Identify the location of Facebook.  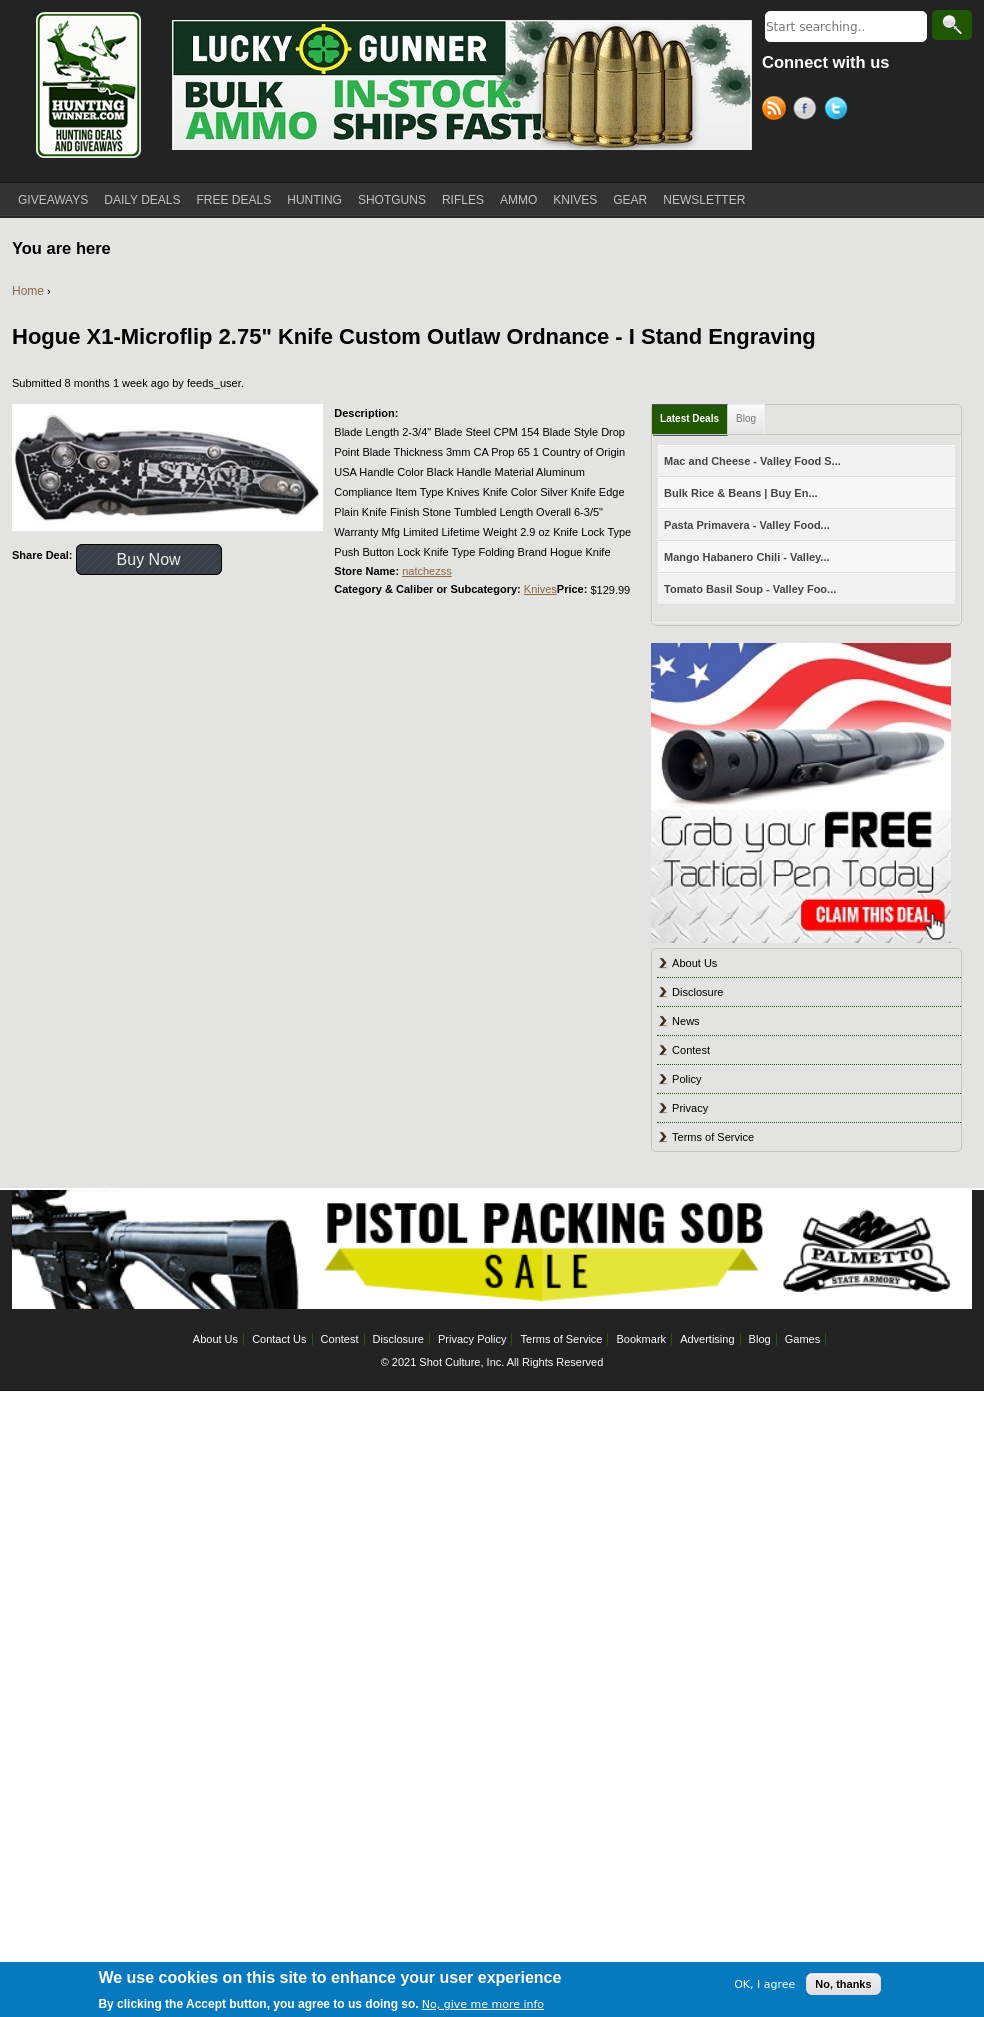
(808, 111).